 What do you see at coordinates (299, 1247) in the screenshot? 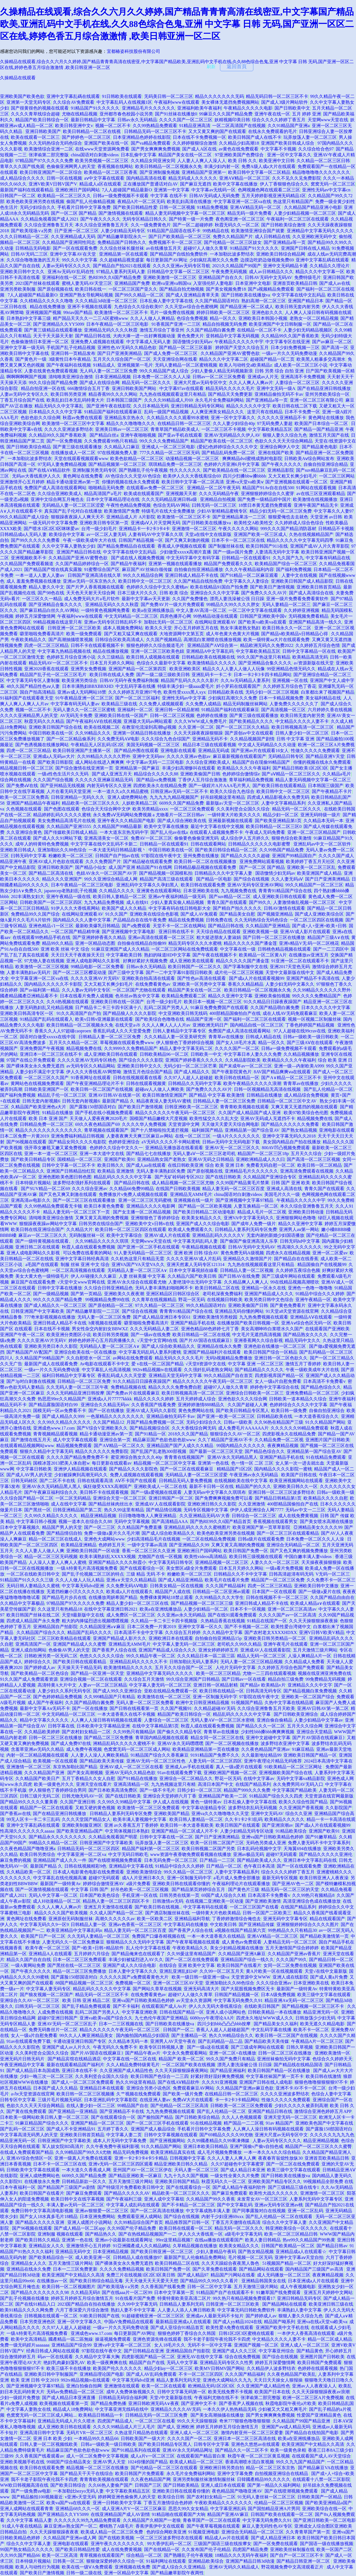
I see `性高湖久久久久久久久` at bounding box center [299, 1247].